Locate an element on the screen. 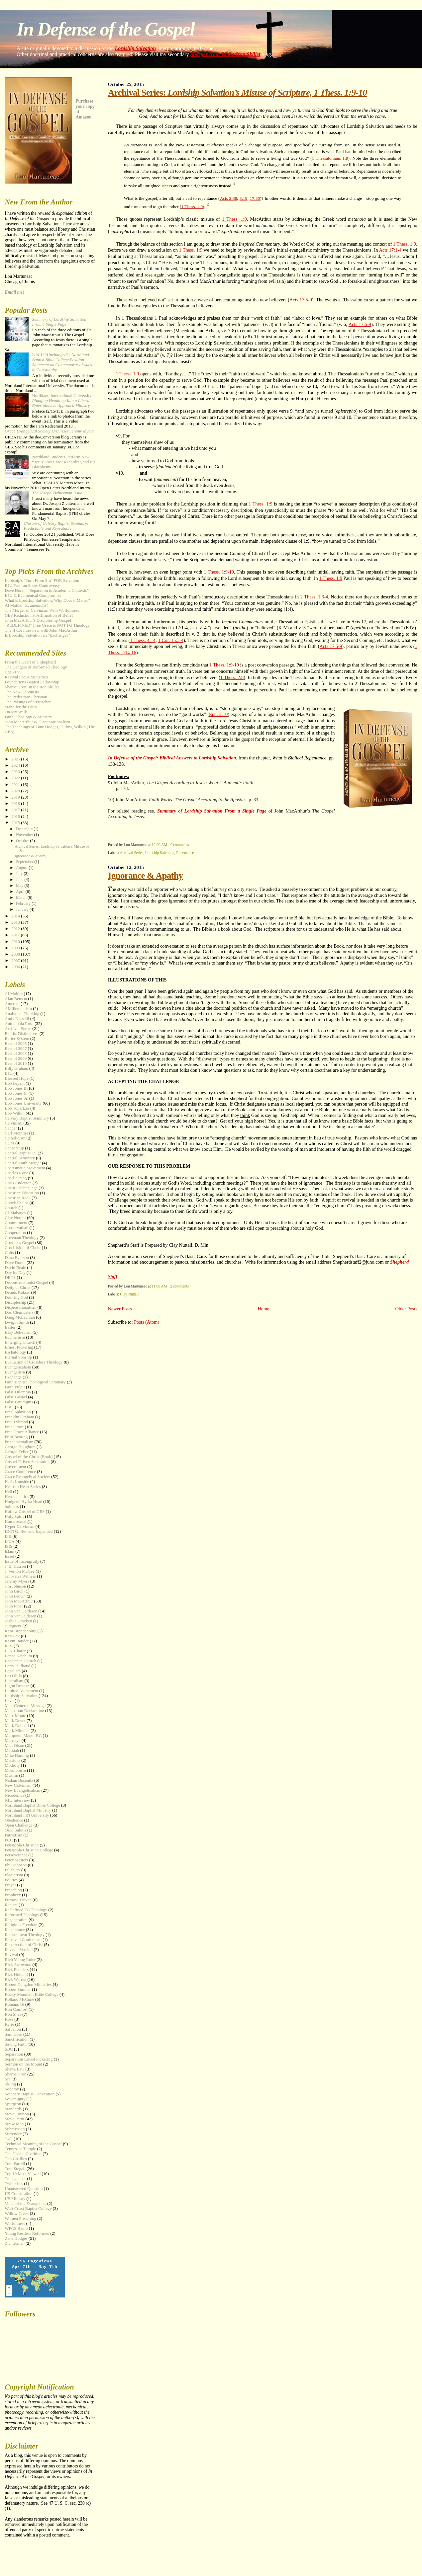  False Dilemma is located at coordinates (18, 1392).